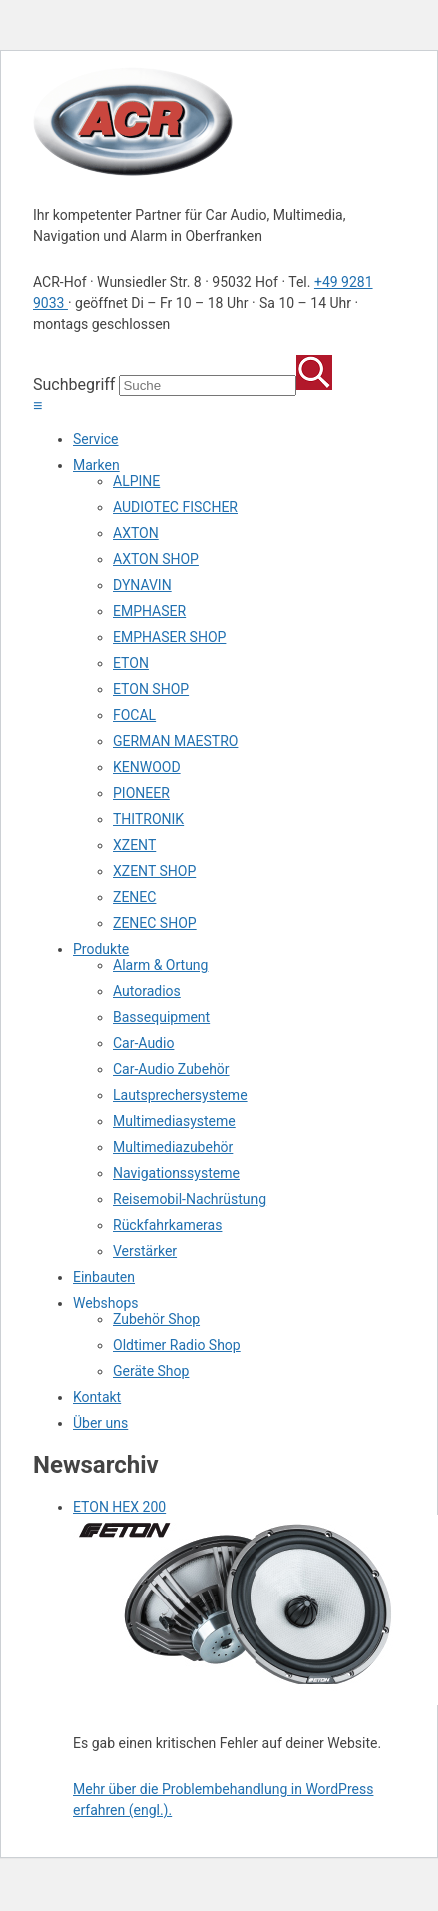 The image size is (438, 1911). I want to click on PIONEER, so click(141, 793).